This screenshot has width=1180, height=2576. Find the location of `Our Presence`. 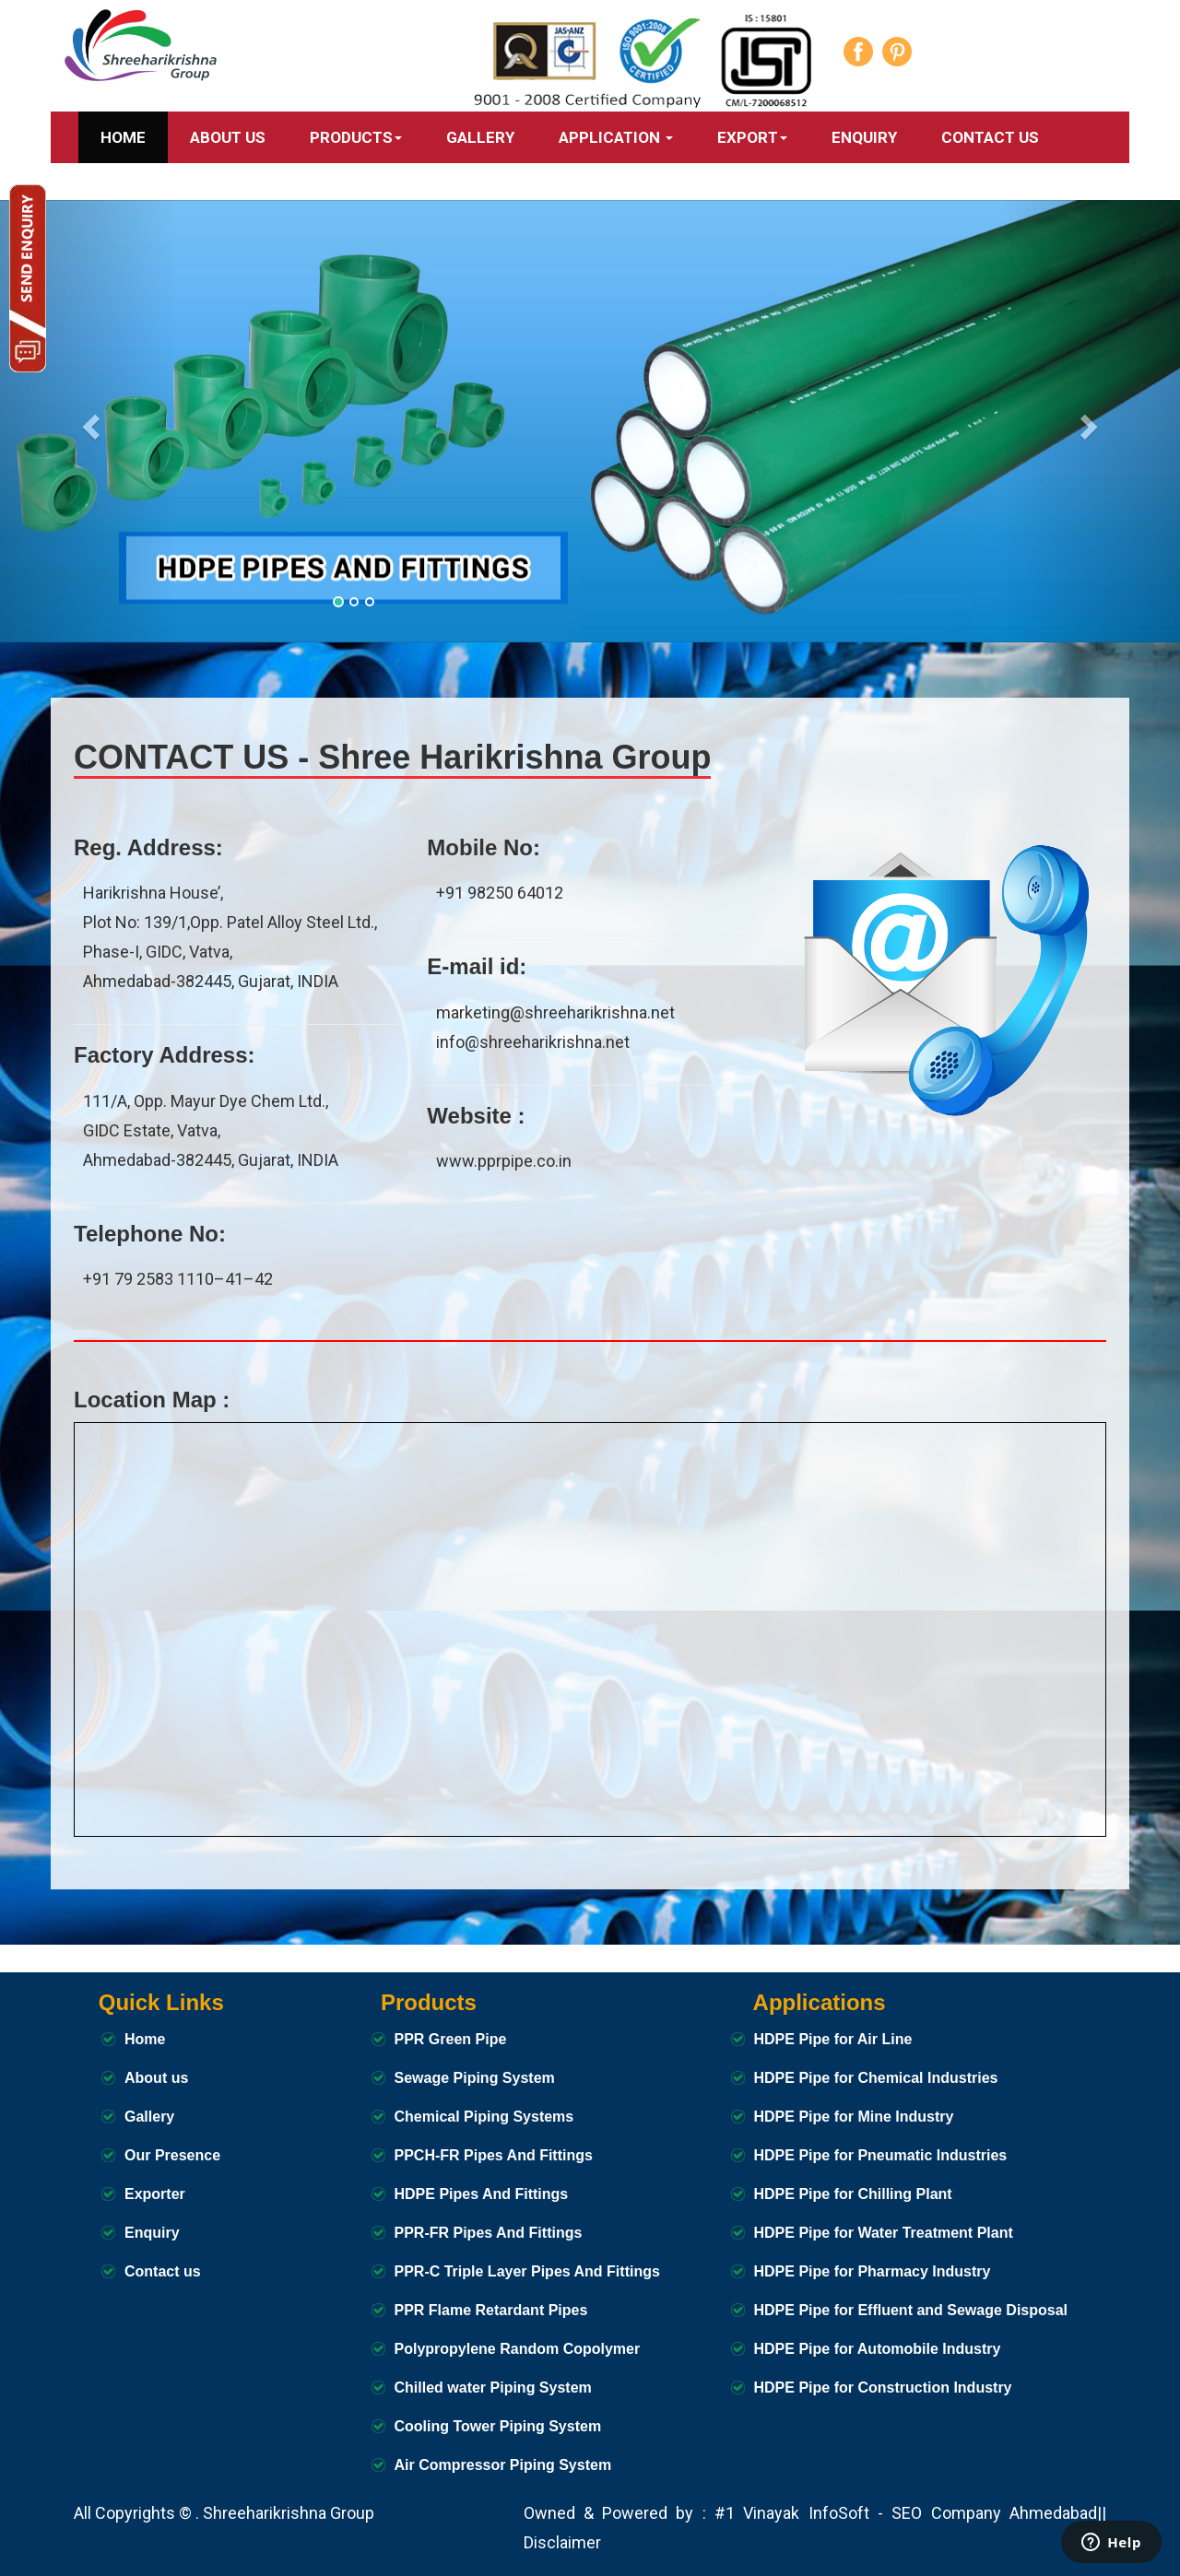

Our Presence is located at coordinates (172, 2155).